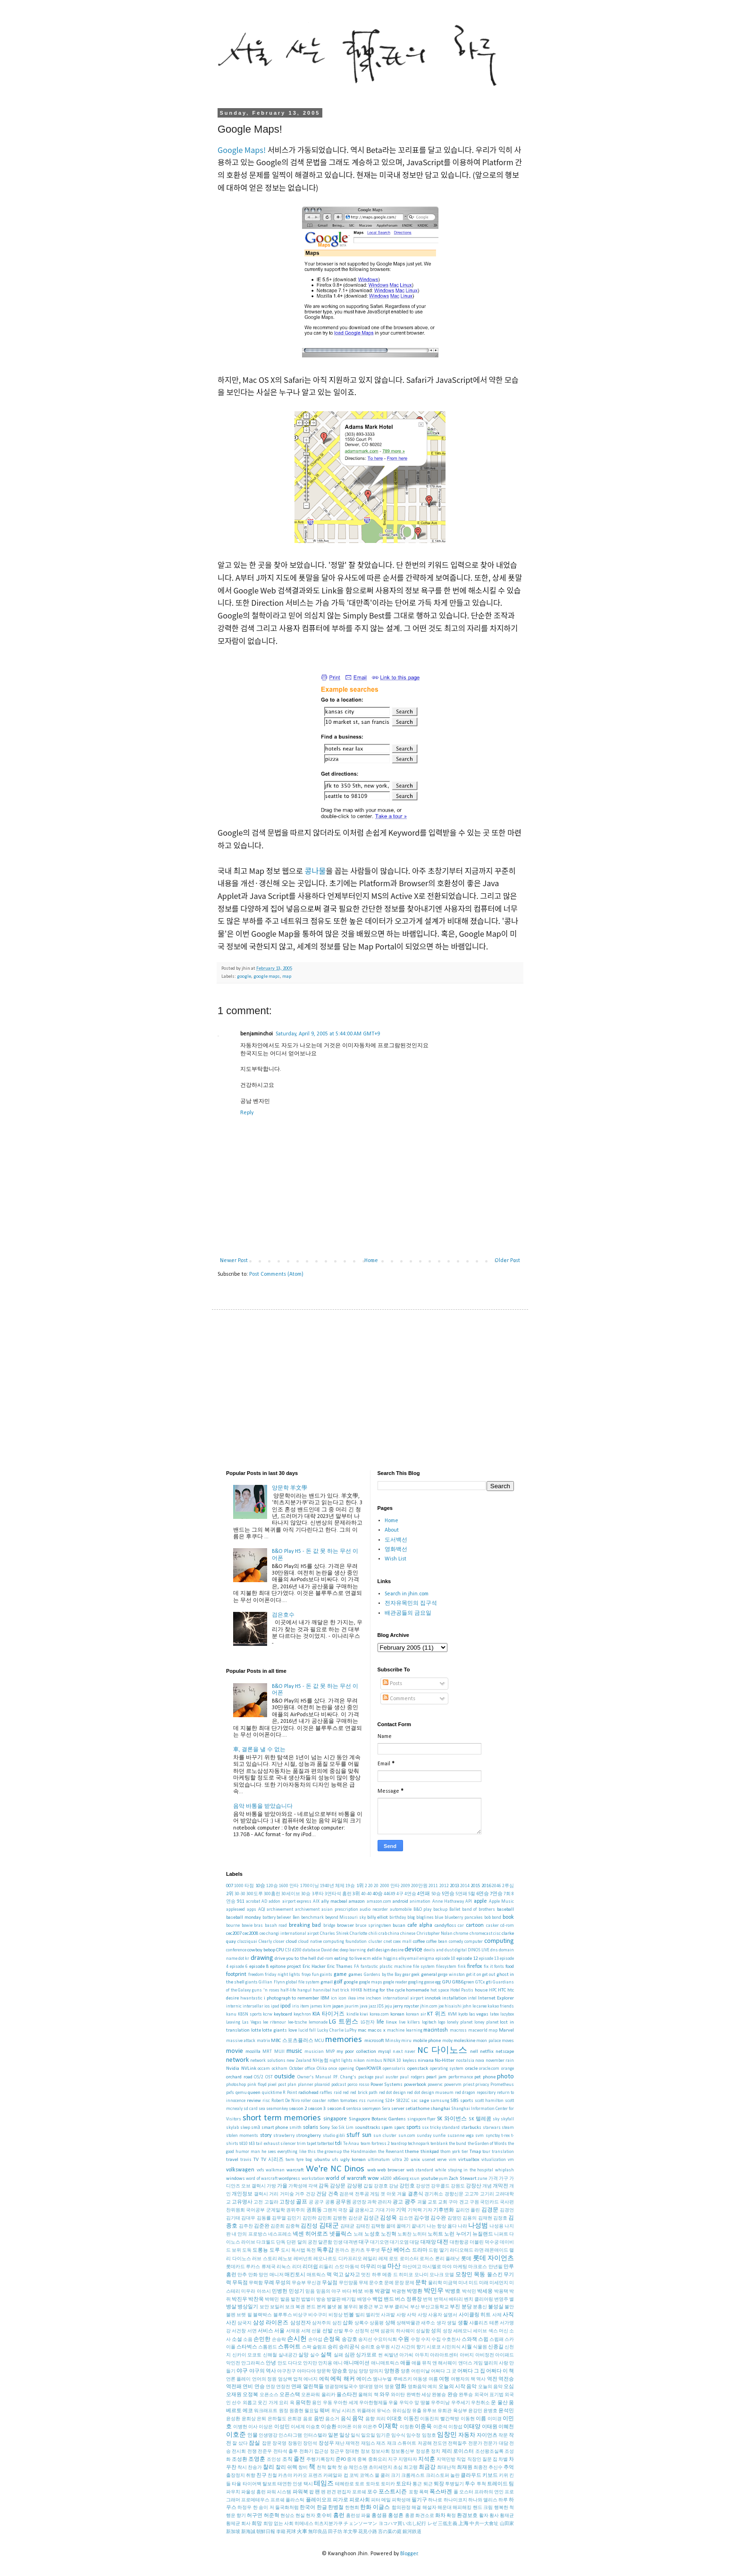 This screenshot has height=2576, width=740. I want to click on 승리공식, so click(349, 2347).